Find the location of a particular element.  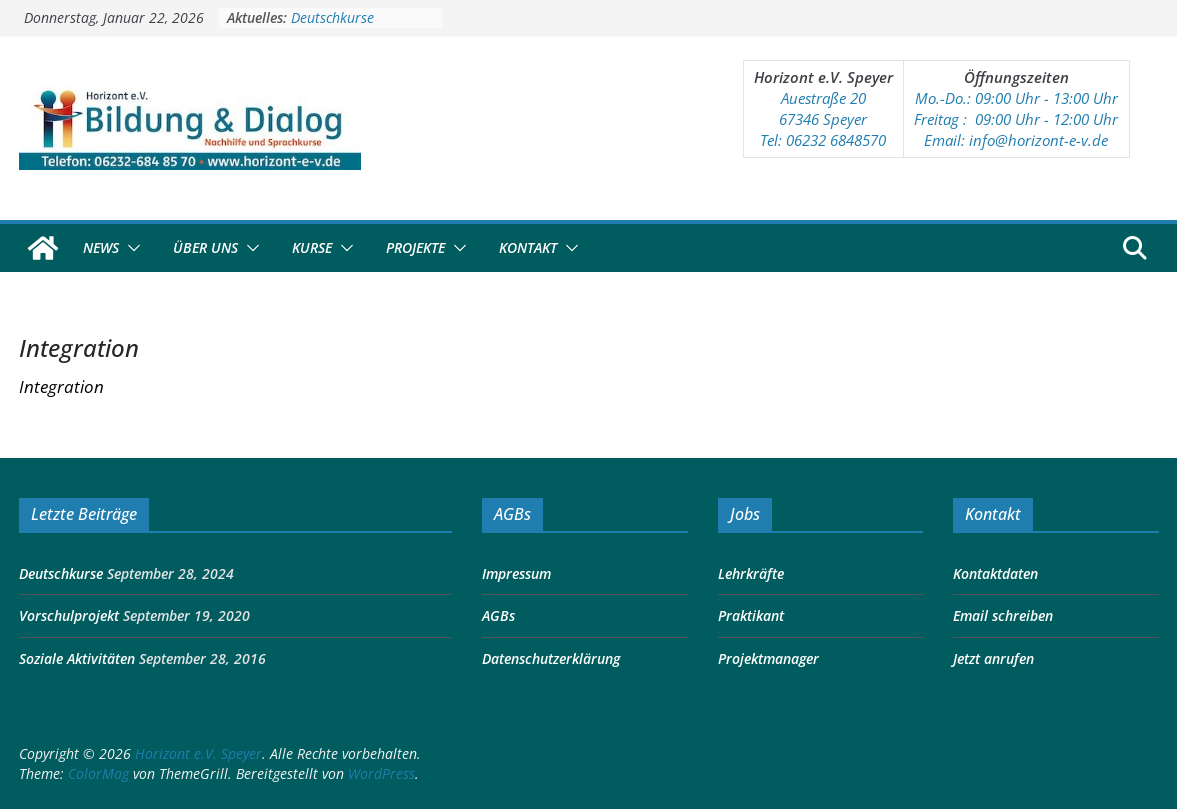

Tel: 06232 6848570 is located at coordinates (823, 140).